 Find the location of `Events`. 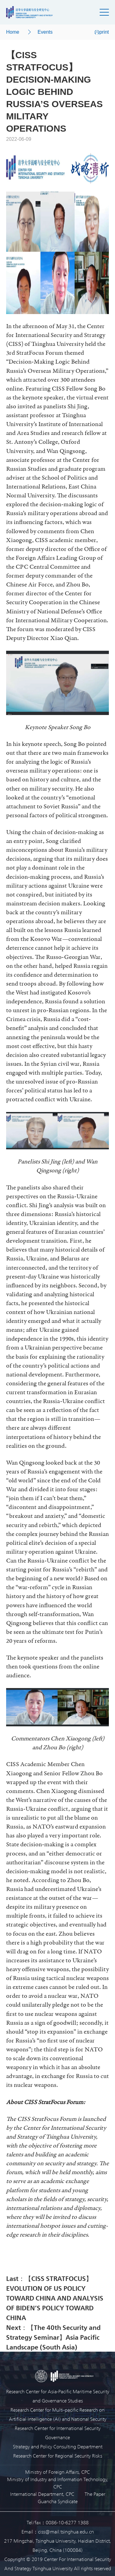

Events is located at coordinates (45, 32).